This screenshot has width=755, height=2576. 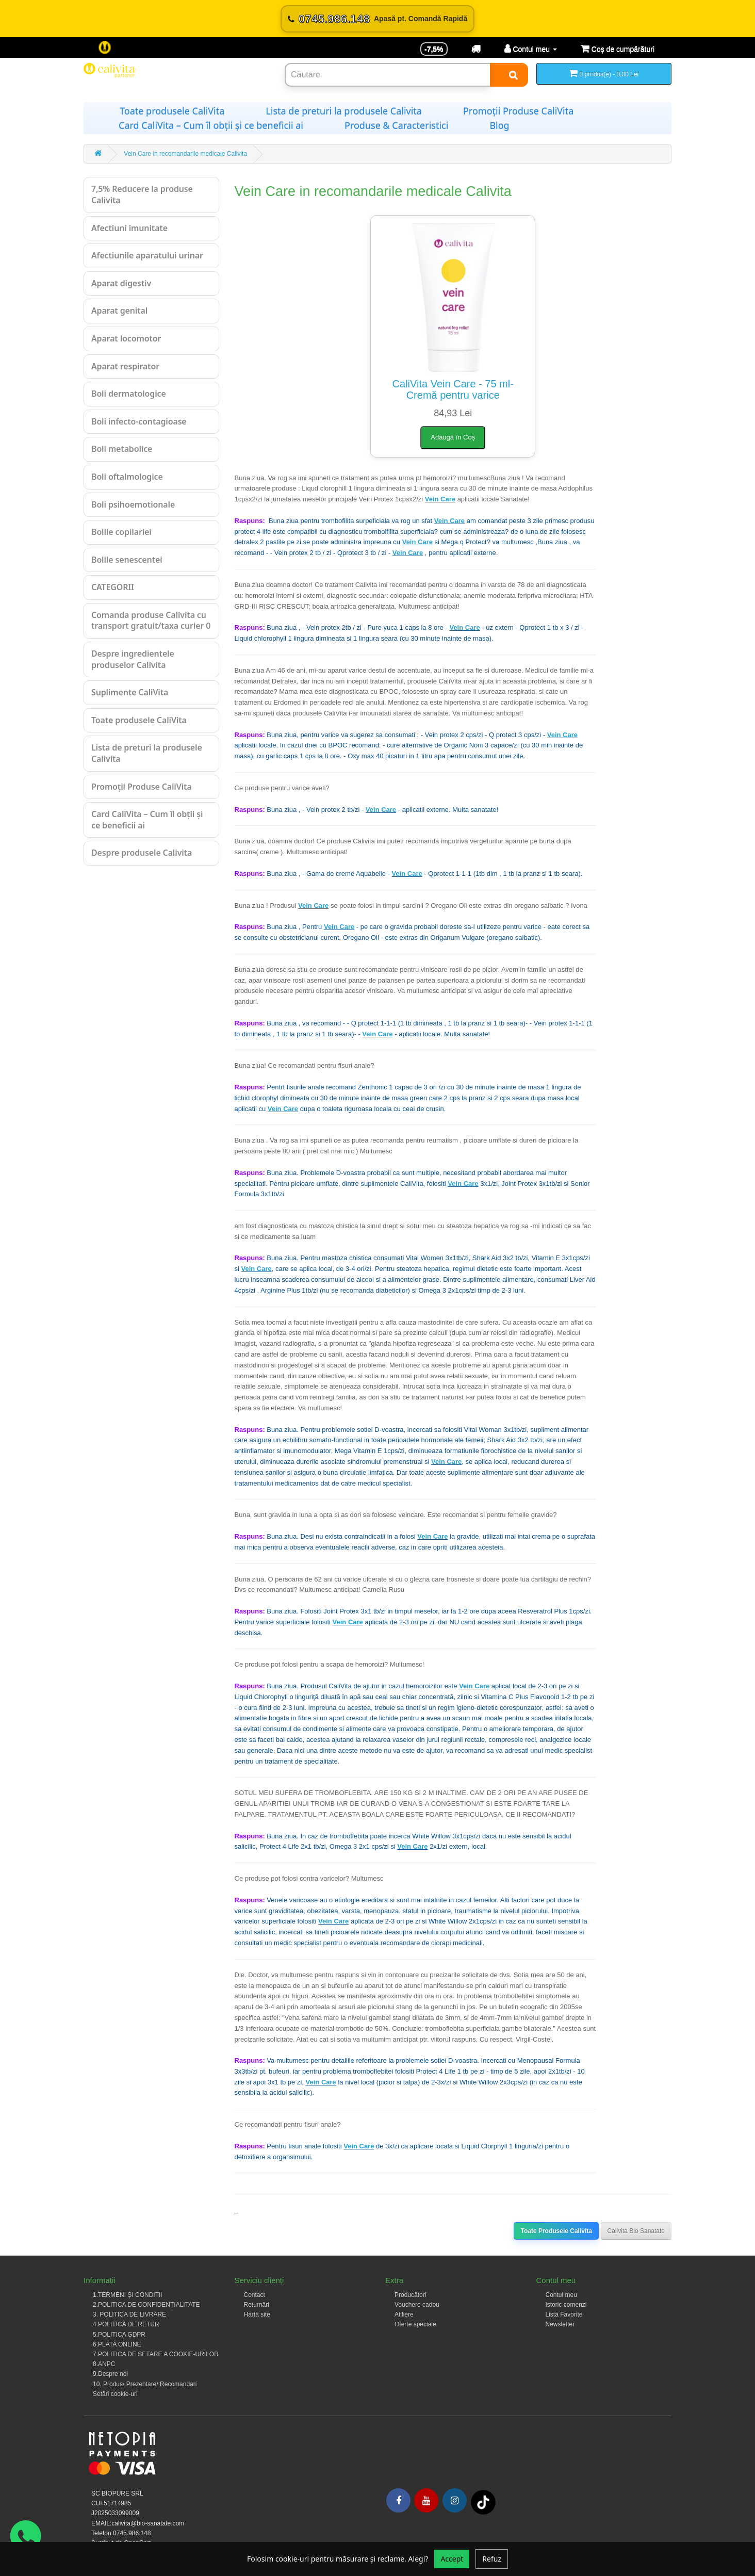 I want to click on Boli psihoemotionale, so click(x=133, y=504).